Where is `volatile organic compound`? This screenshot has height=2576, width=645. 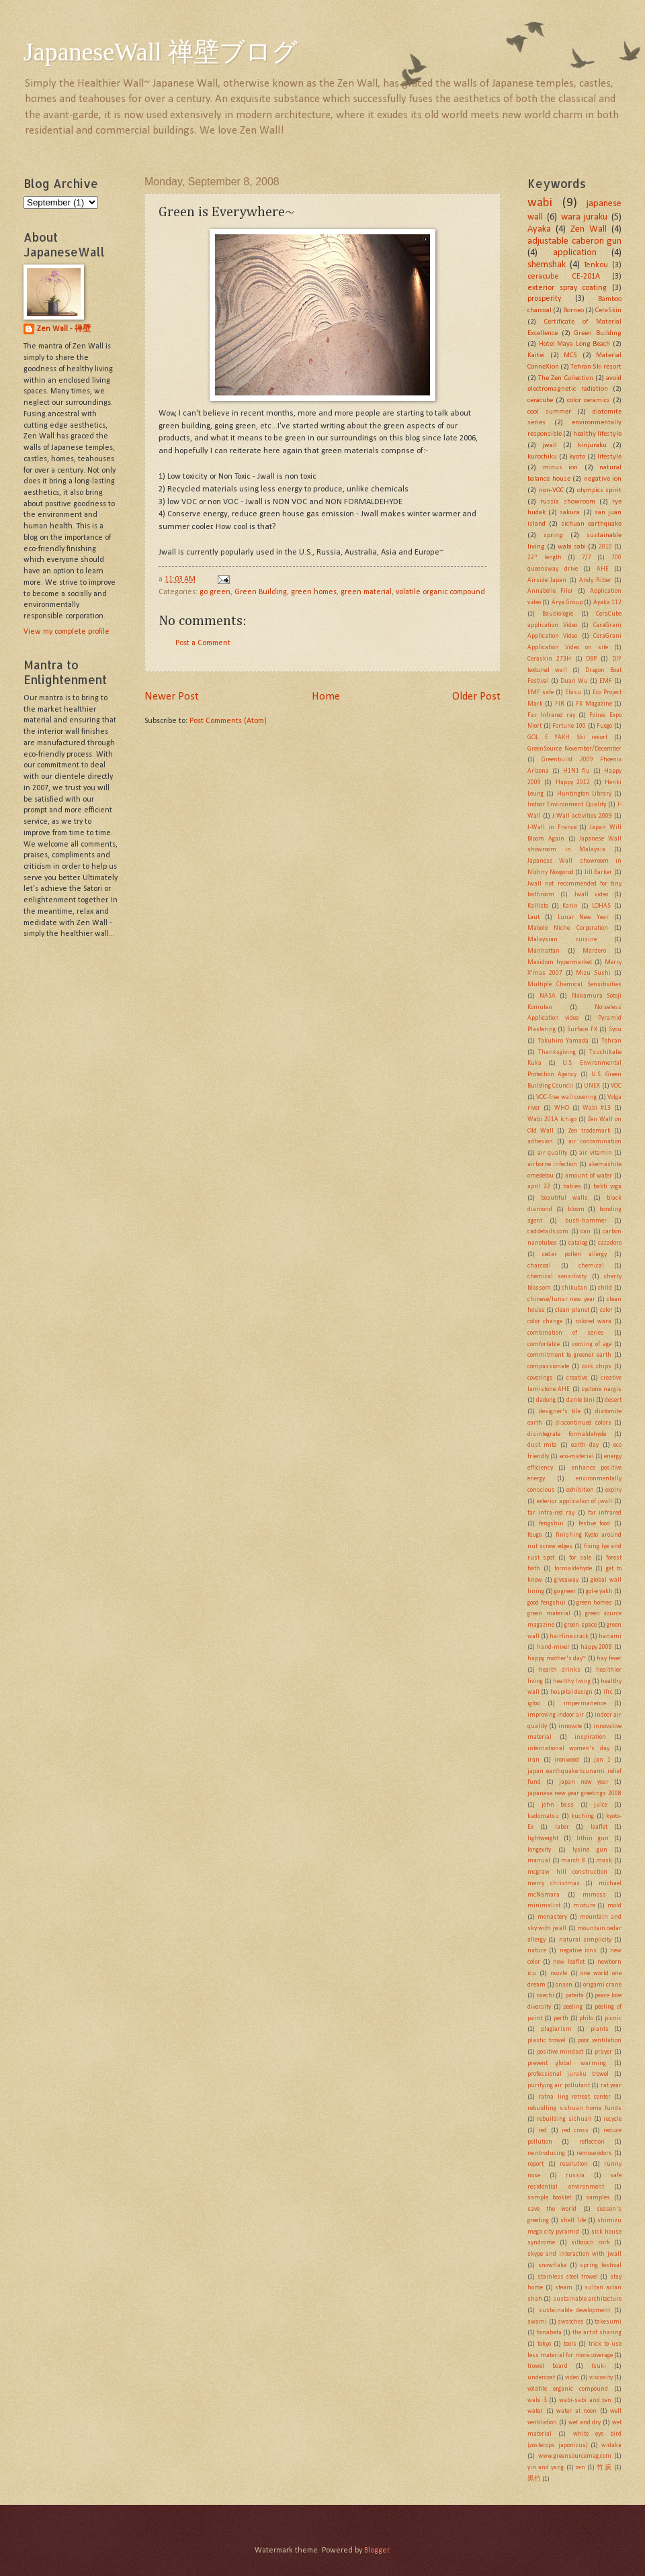 volatile organic compound is located at coordinates (440, 592).